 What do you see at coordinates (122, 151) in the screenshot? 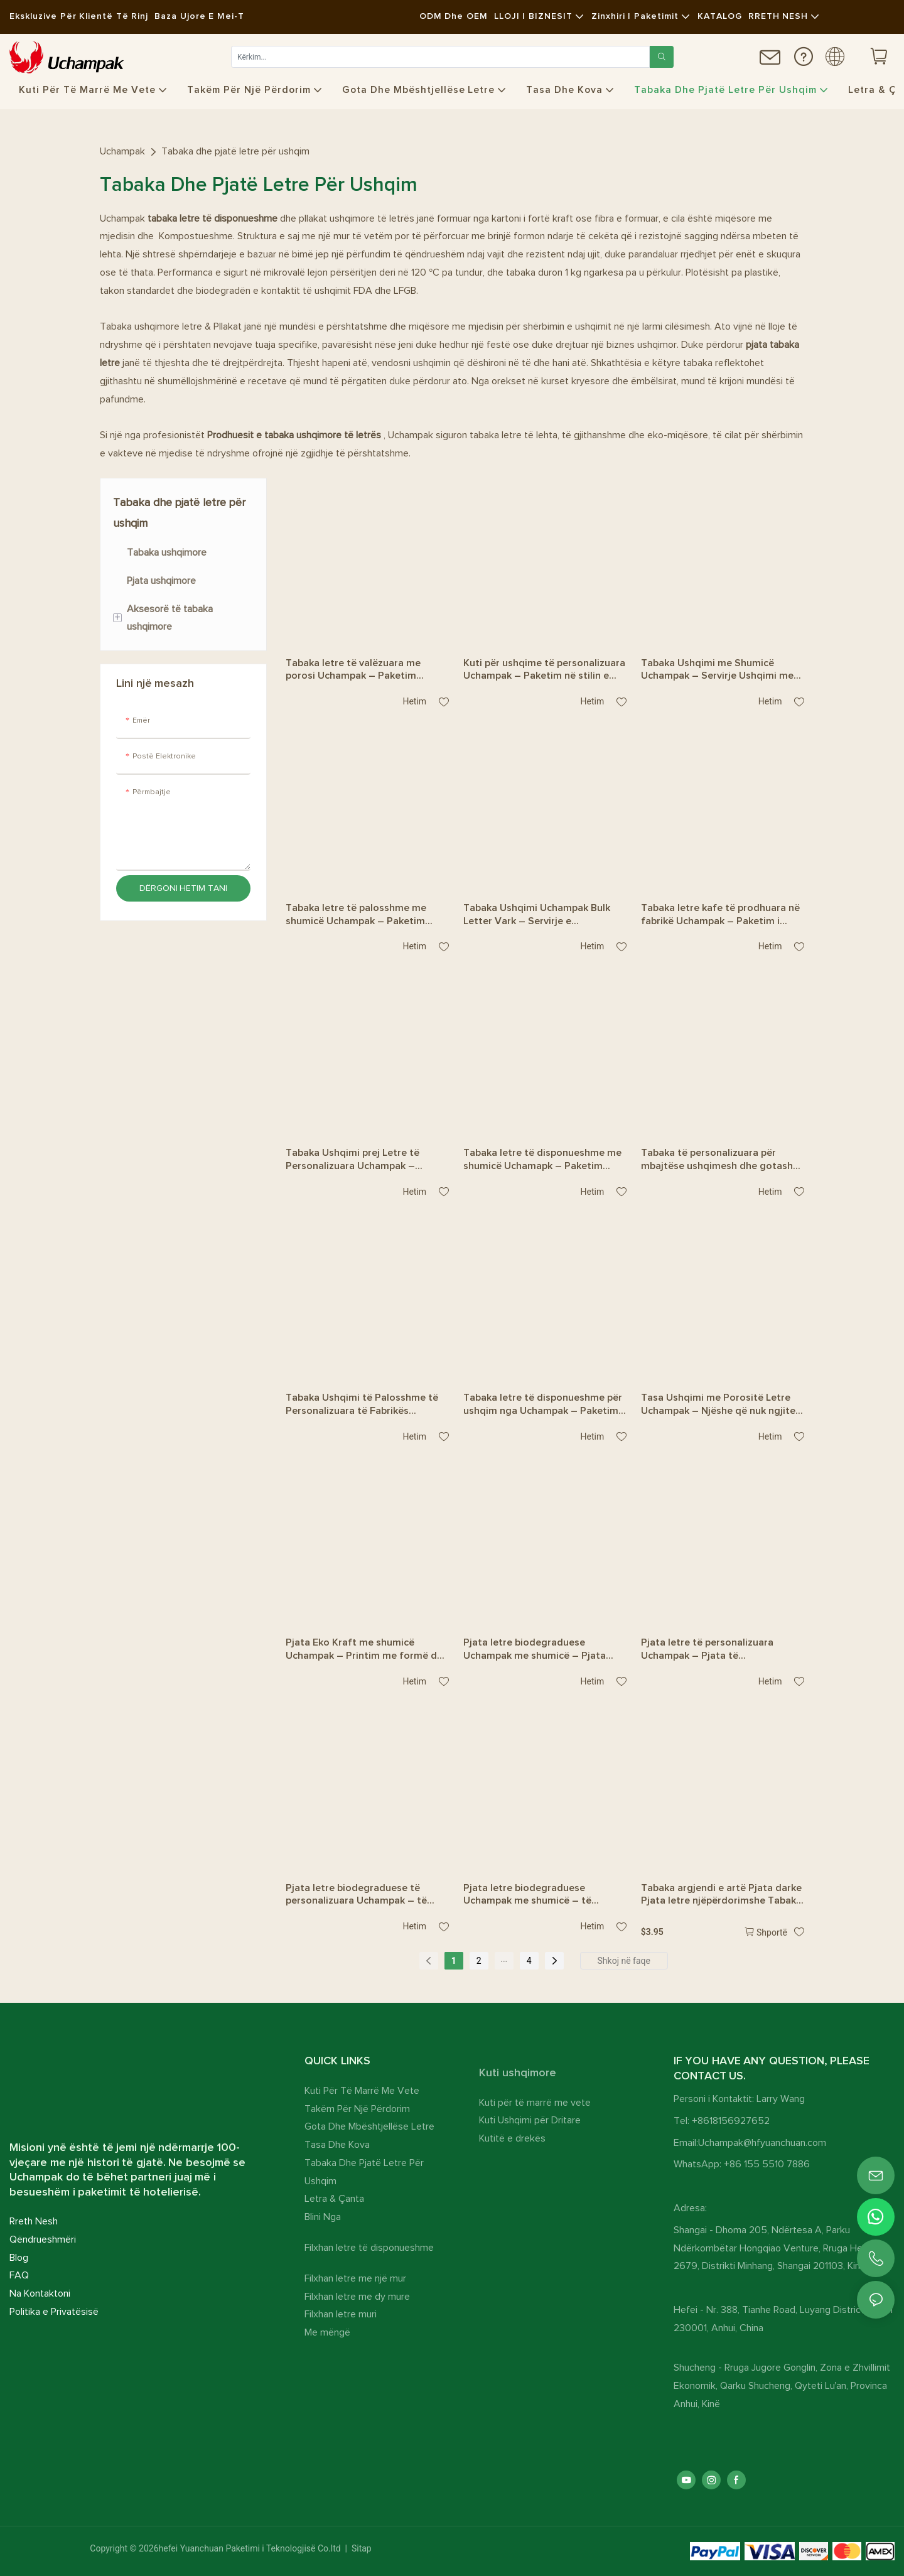
I see `Uchampak` at bounding box center [122, 151].